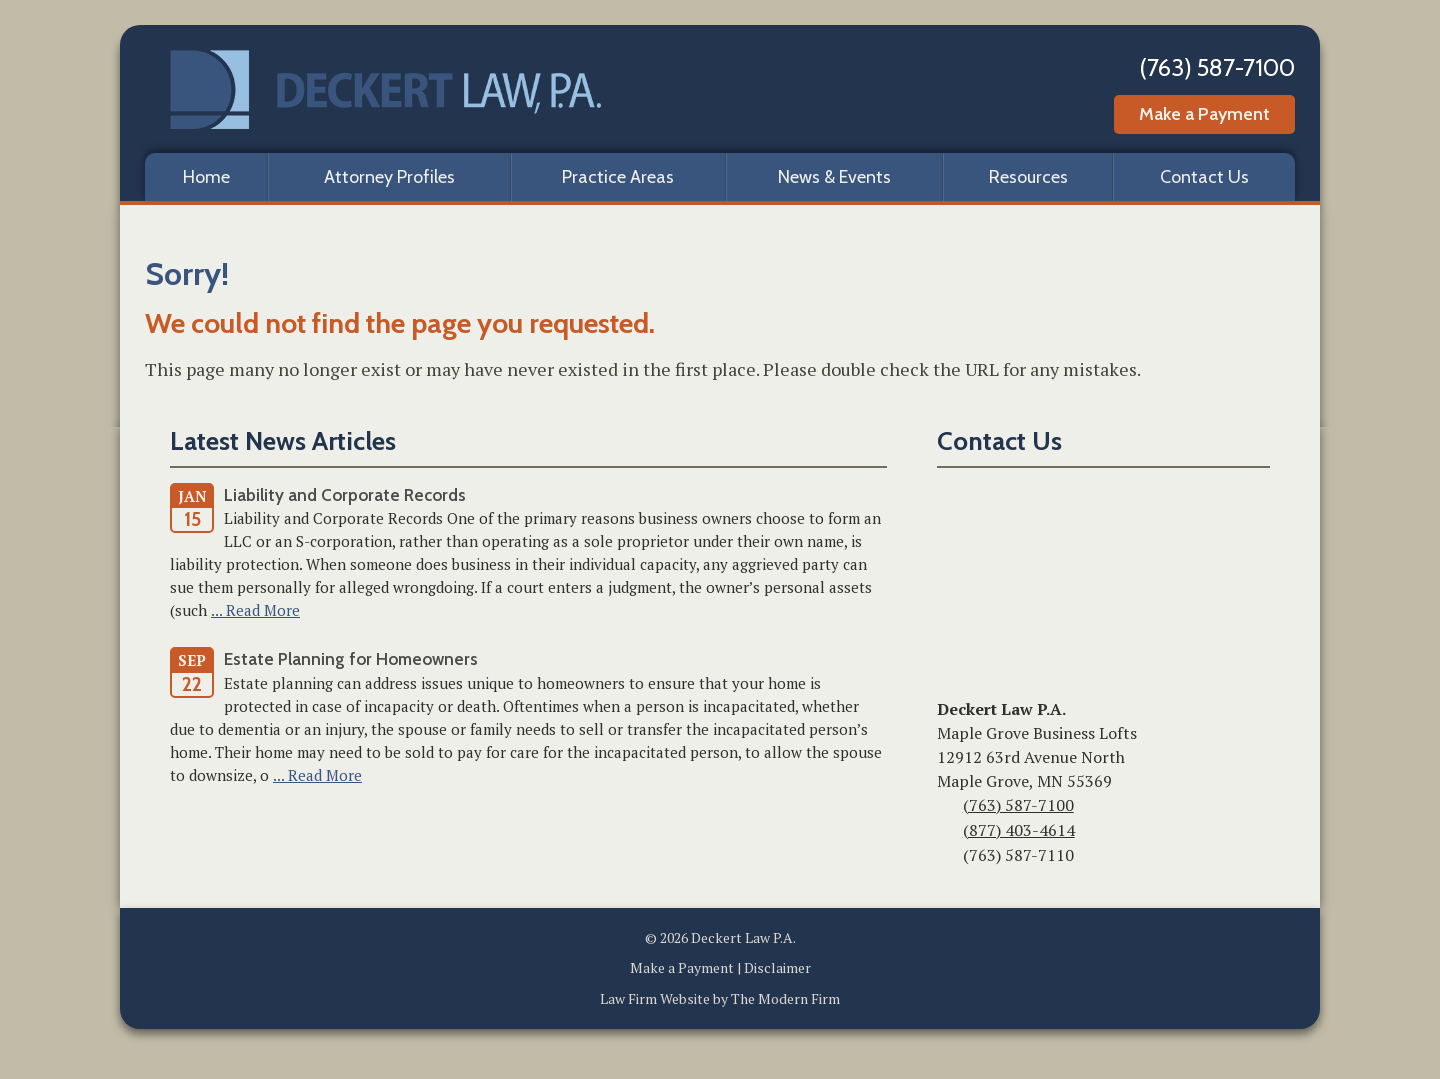  What do you see at coordinates (255, 610) in the screenshot?
I see `... Read More` at bounding box center [255, 610].